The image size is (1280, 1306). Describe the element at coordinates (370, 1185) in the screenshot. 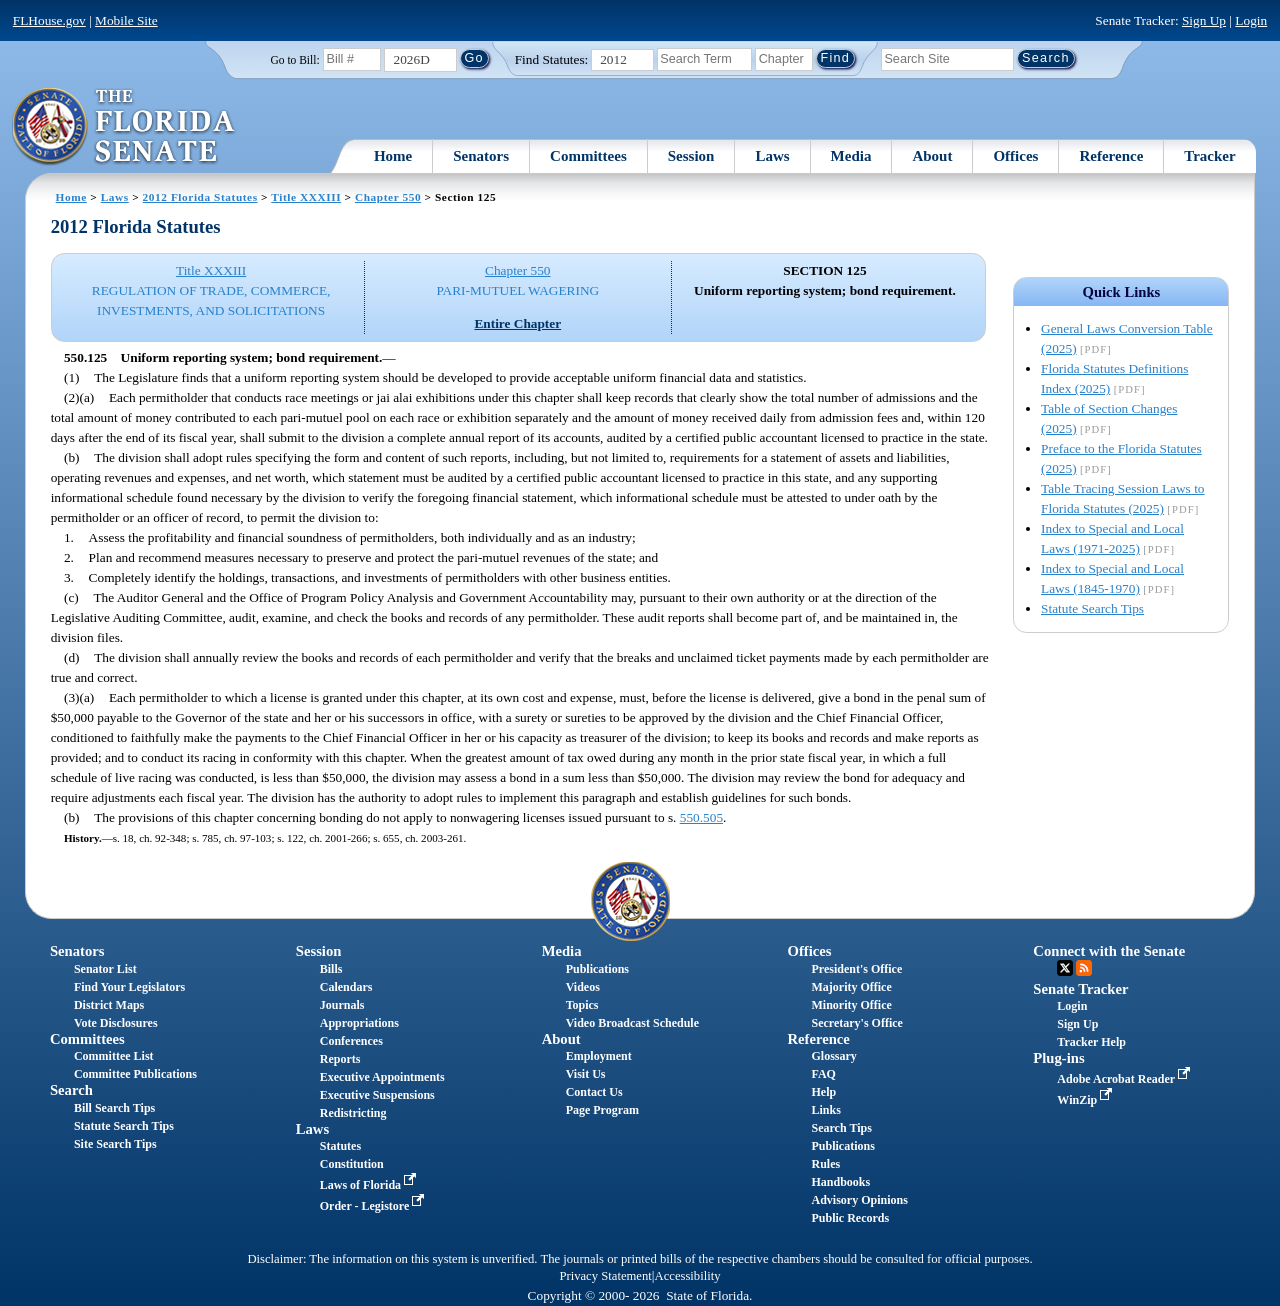

I see `Laws of Florida` at that location.